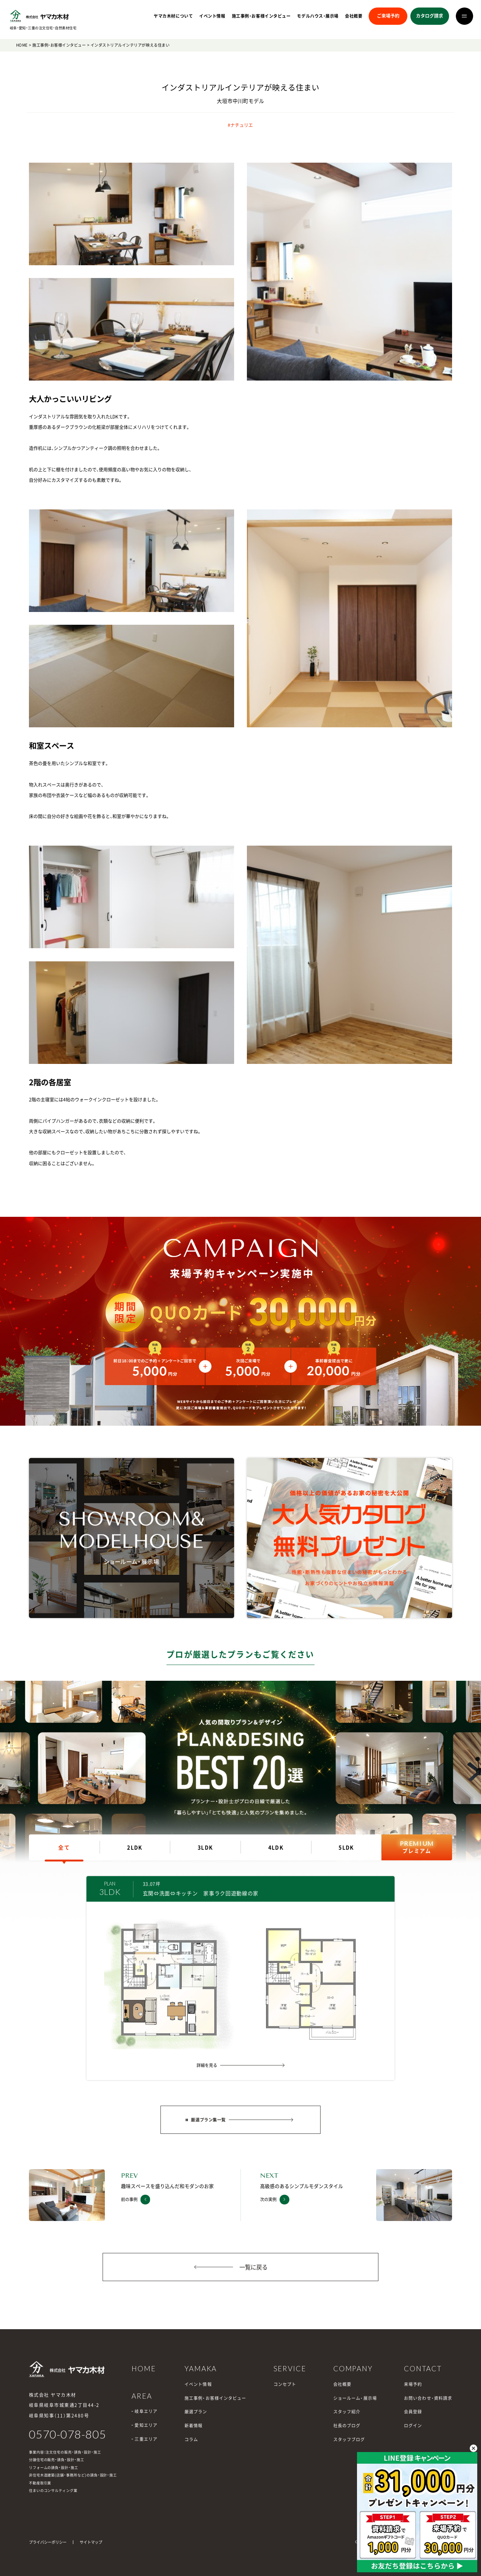 Image resolution: width=481 pixels, height=2576 pixels. What do you see at coordinates (413, 2384) in the screenshot?
I see `来場予約` at bounding box center [413, 2384].